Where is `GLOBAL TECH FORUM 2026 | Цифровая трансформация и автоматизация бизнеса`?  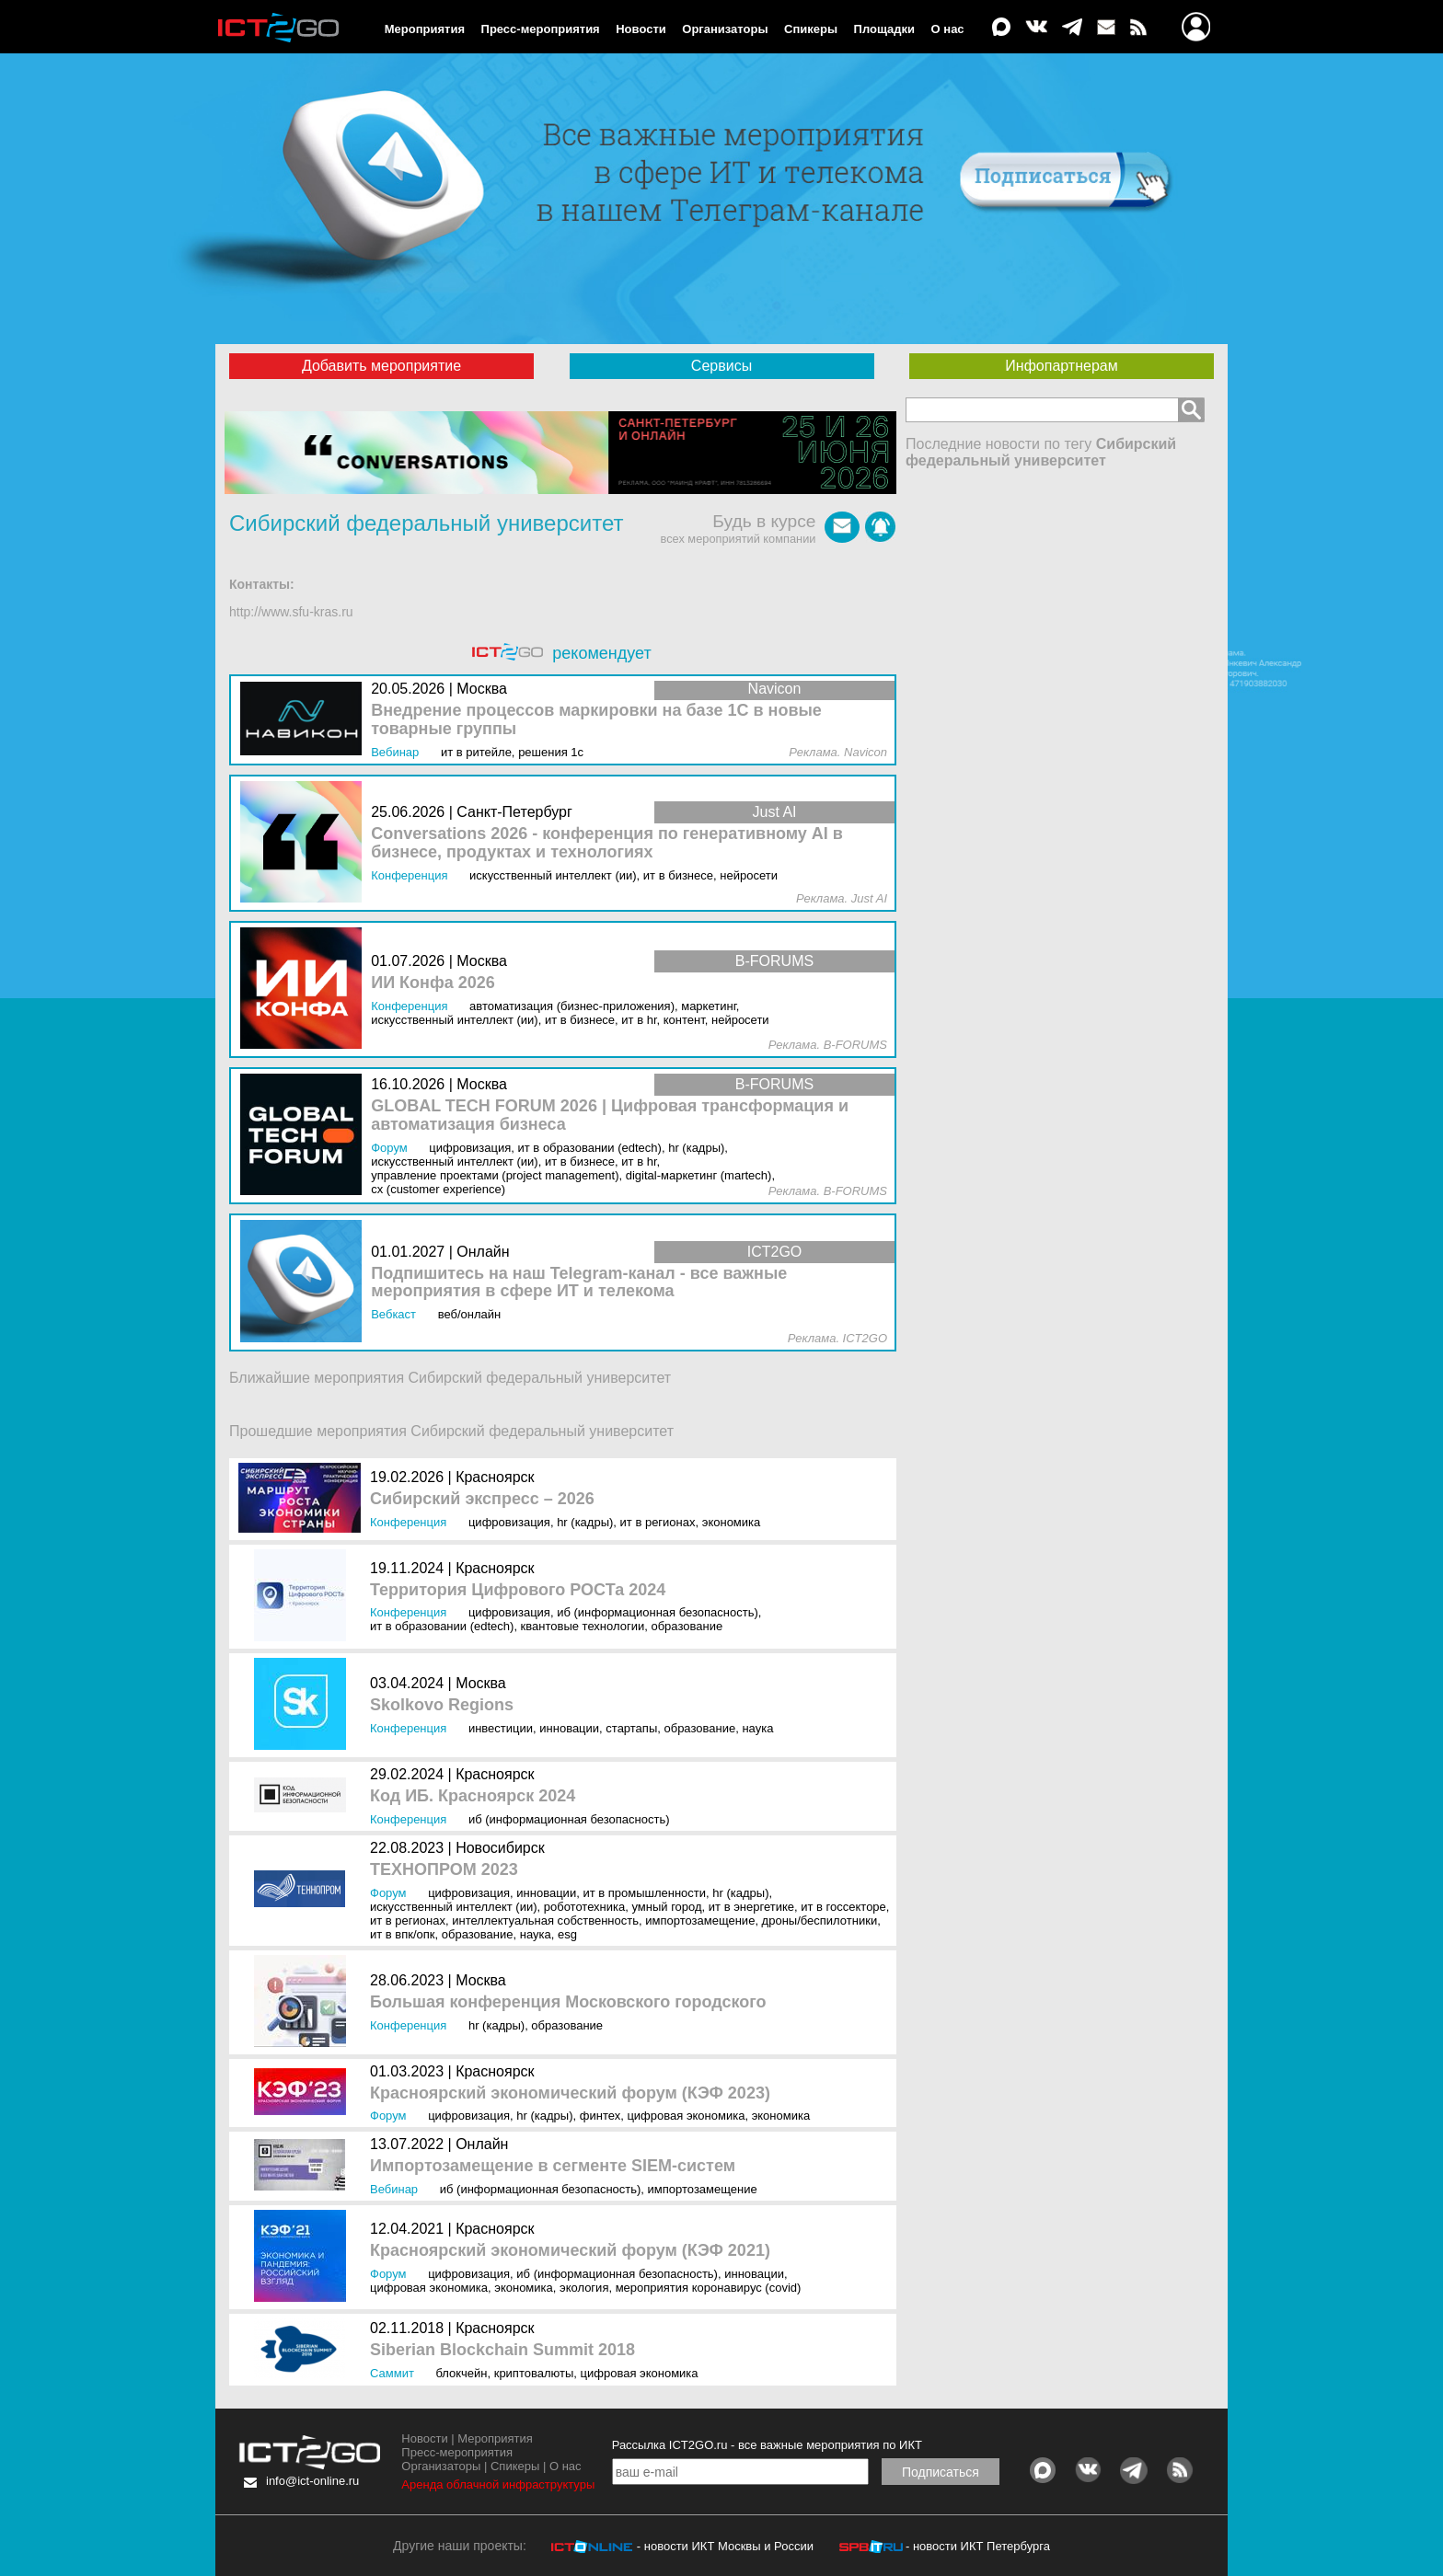 GLOBAL TECH FORUM 2026 | Цифровая трансформация и автоматизация бизнеса is located at coordinates (609, 1115).